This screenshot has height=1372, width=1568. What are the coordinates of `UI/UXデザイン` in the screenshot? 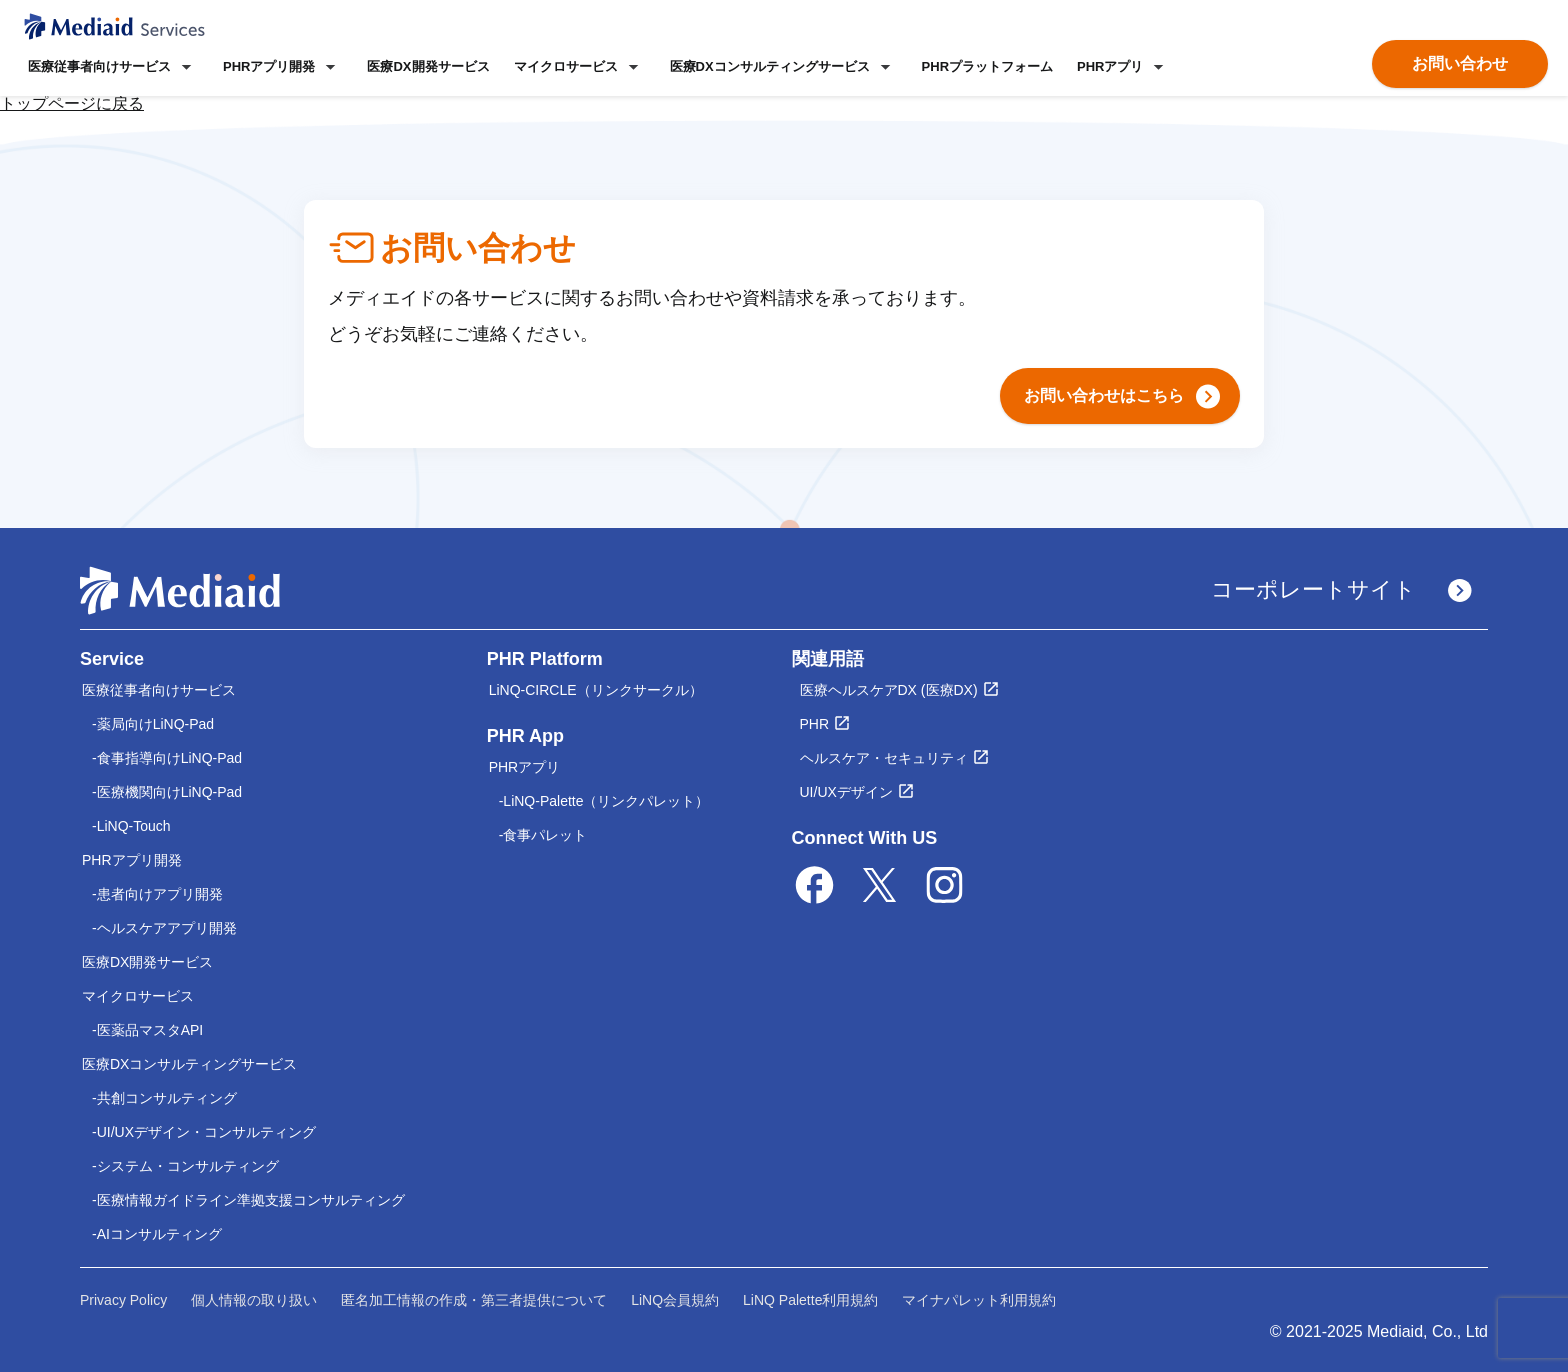 It's located at (846, 792).